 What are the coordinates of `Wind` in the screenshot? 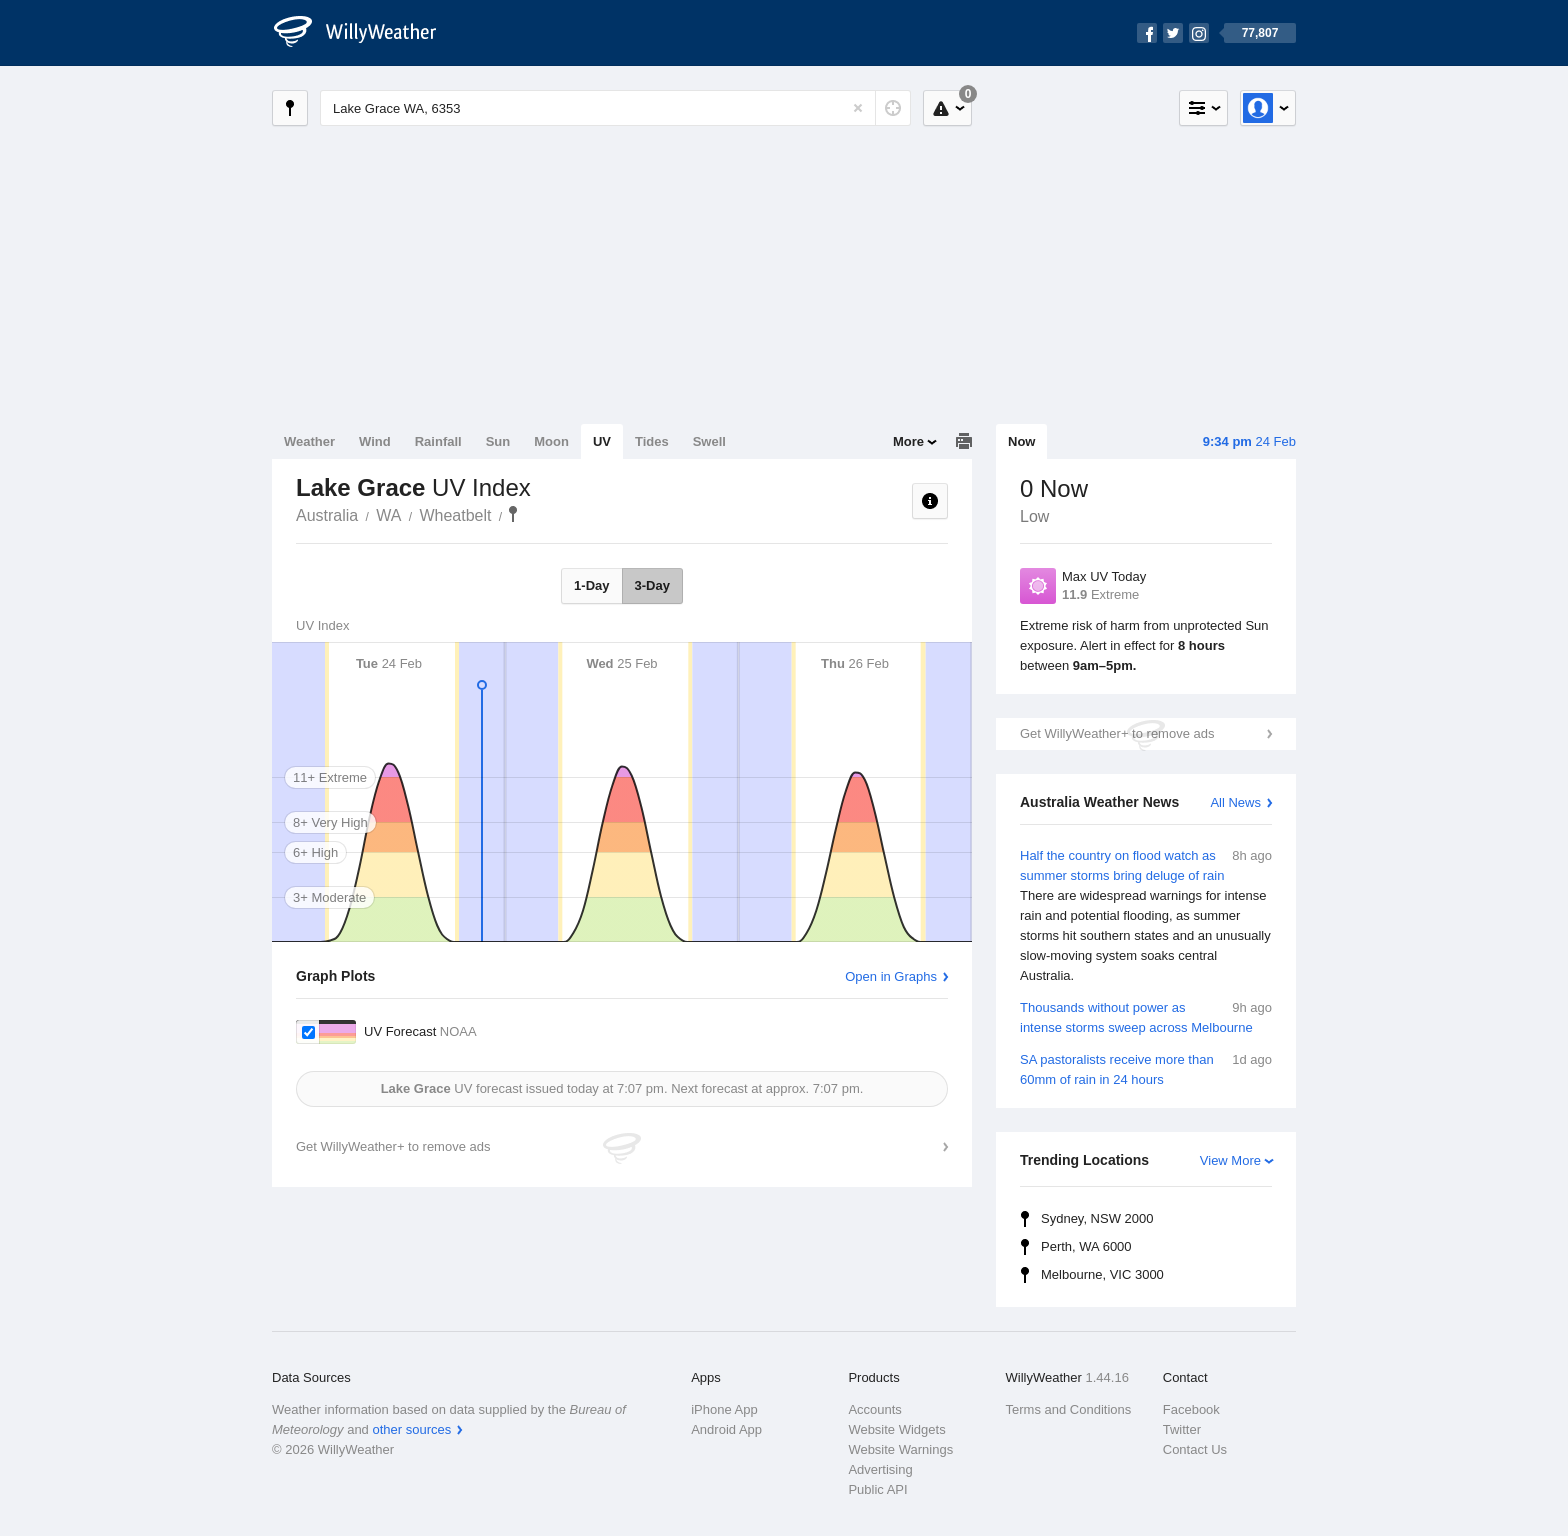 It's located at (375, 441).